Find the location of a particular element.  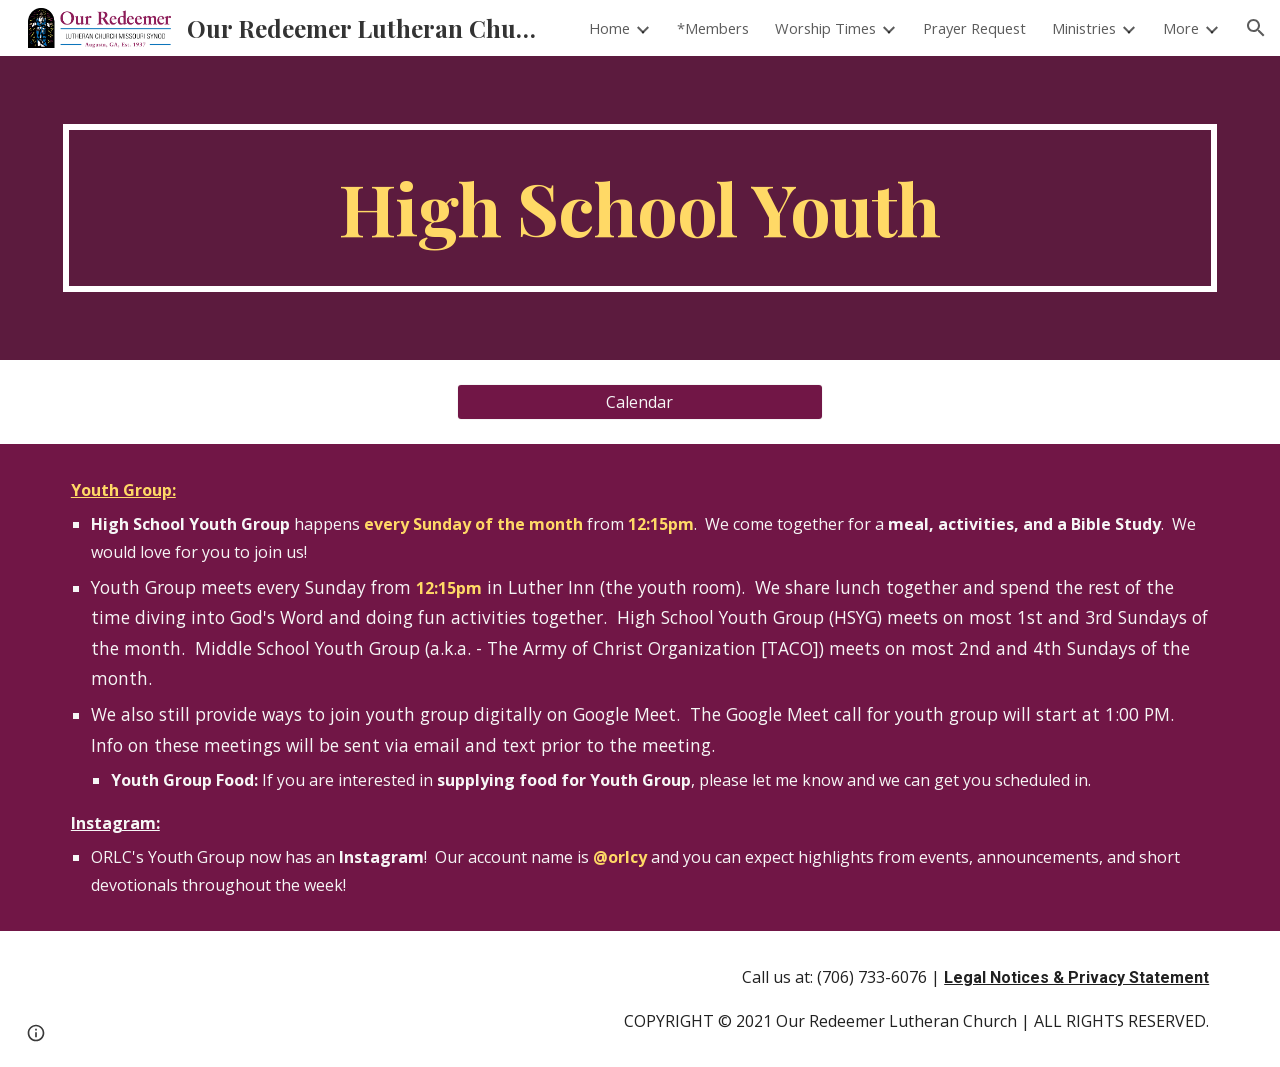

[button] is located at coordinates (1256, 28).